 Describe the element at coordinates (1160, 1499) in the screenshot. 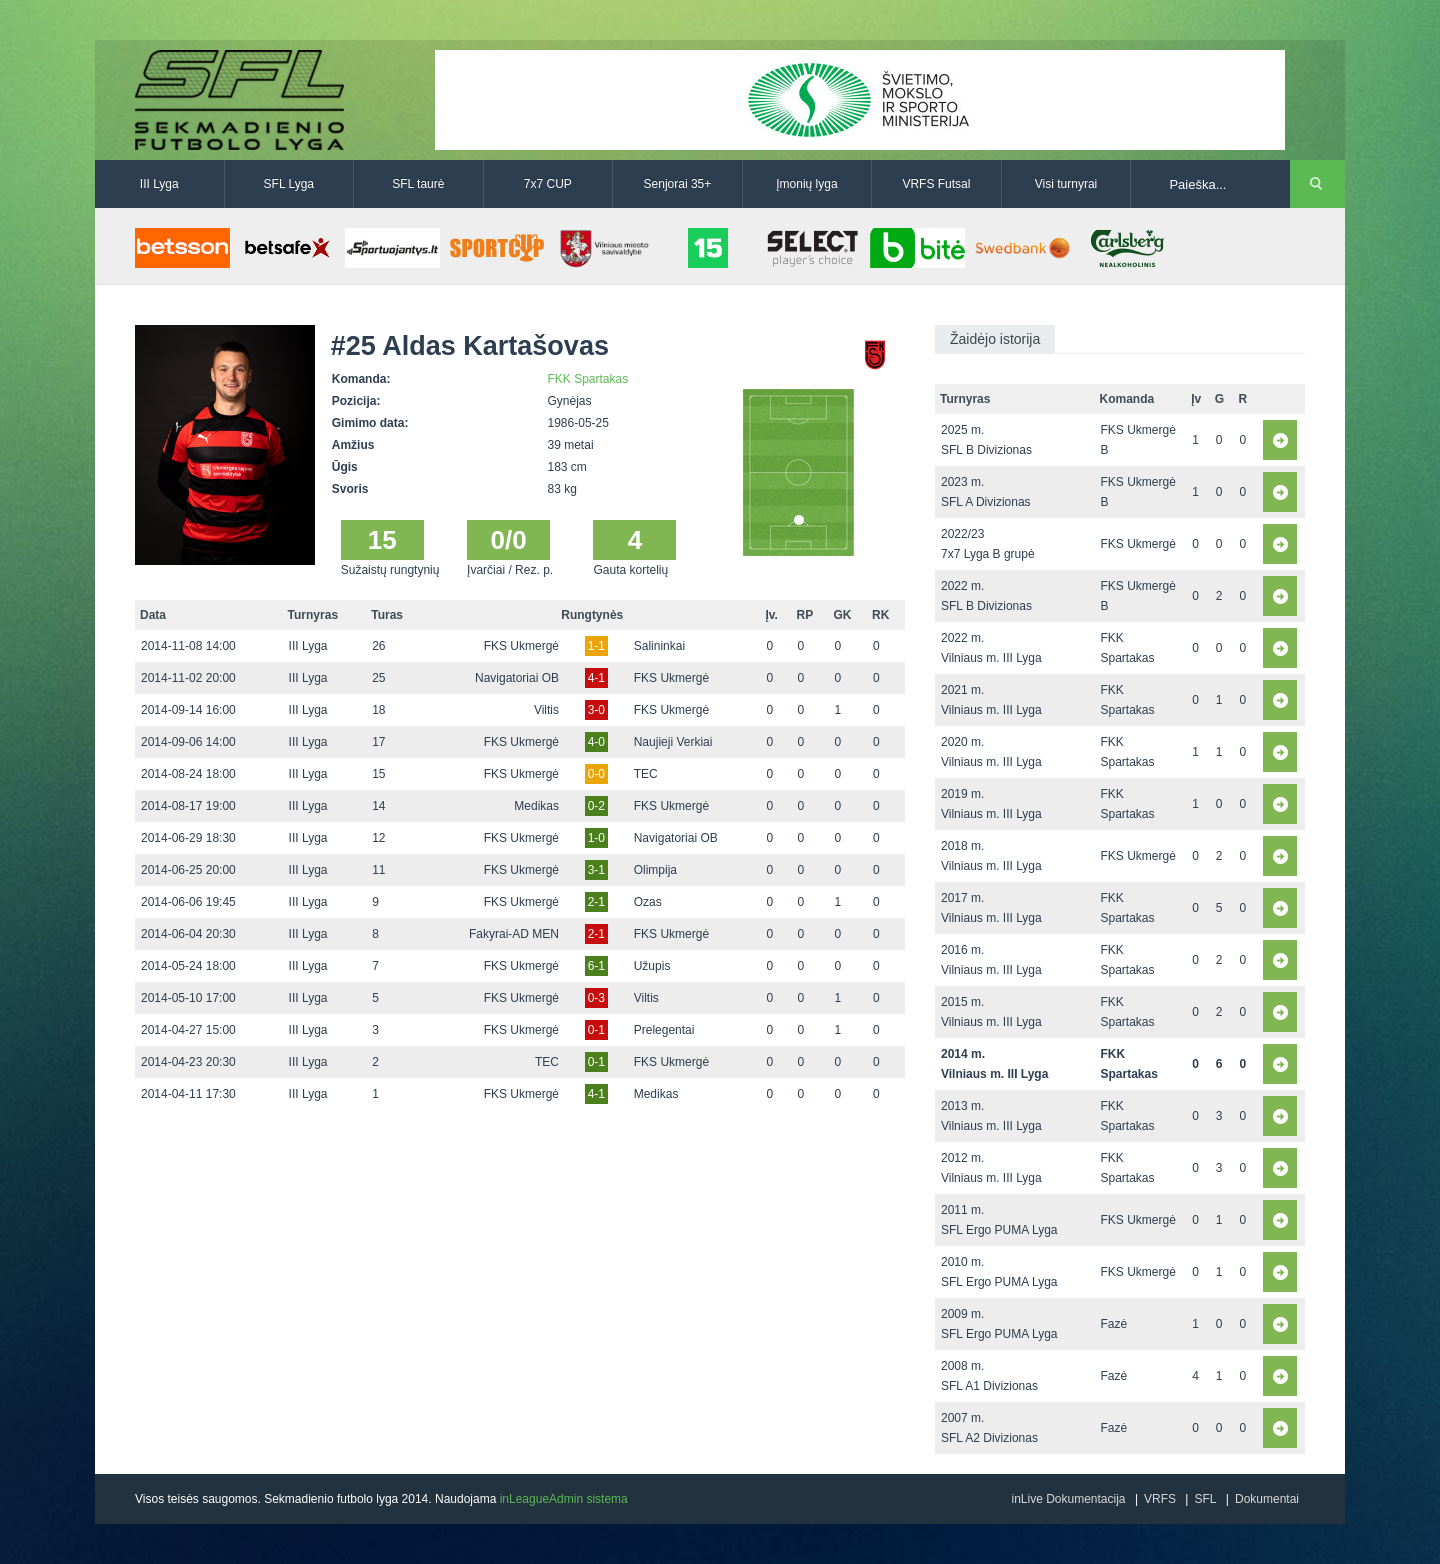

I see `VRFS` at that location.